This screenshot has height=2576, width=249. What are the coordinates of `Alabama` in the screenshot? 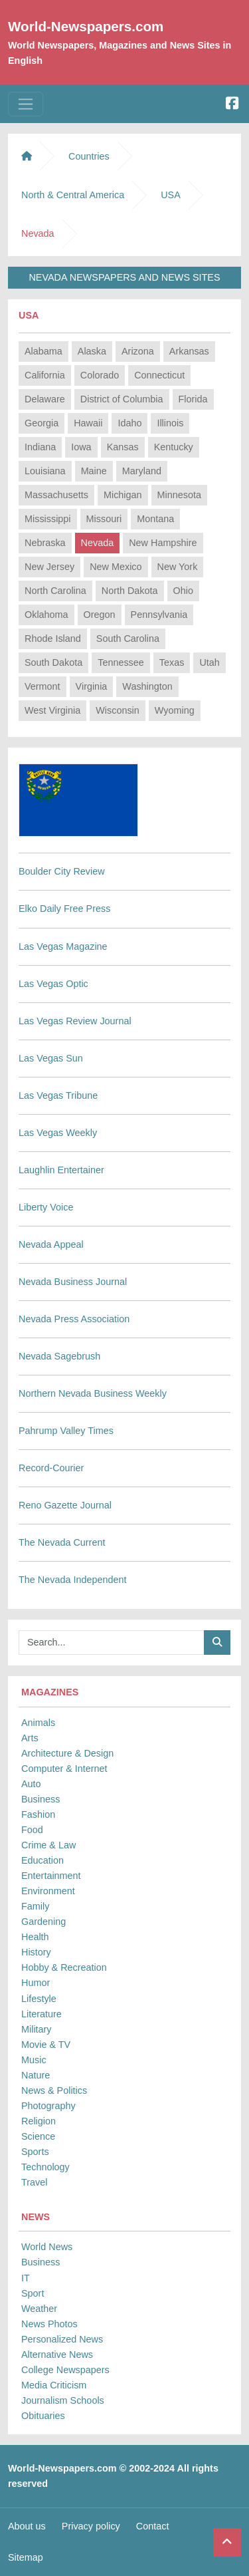 It's located at (43, 351).